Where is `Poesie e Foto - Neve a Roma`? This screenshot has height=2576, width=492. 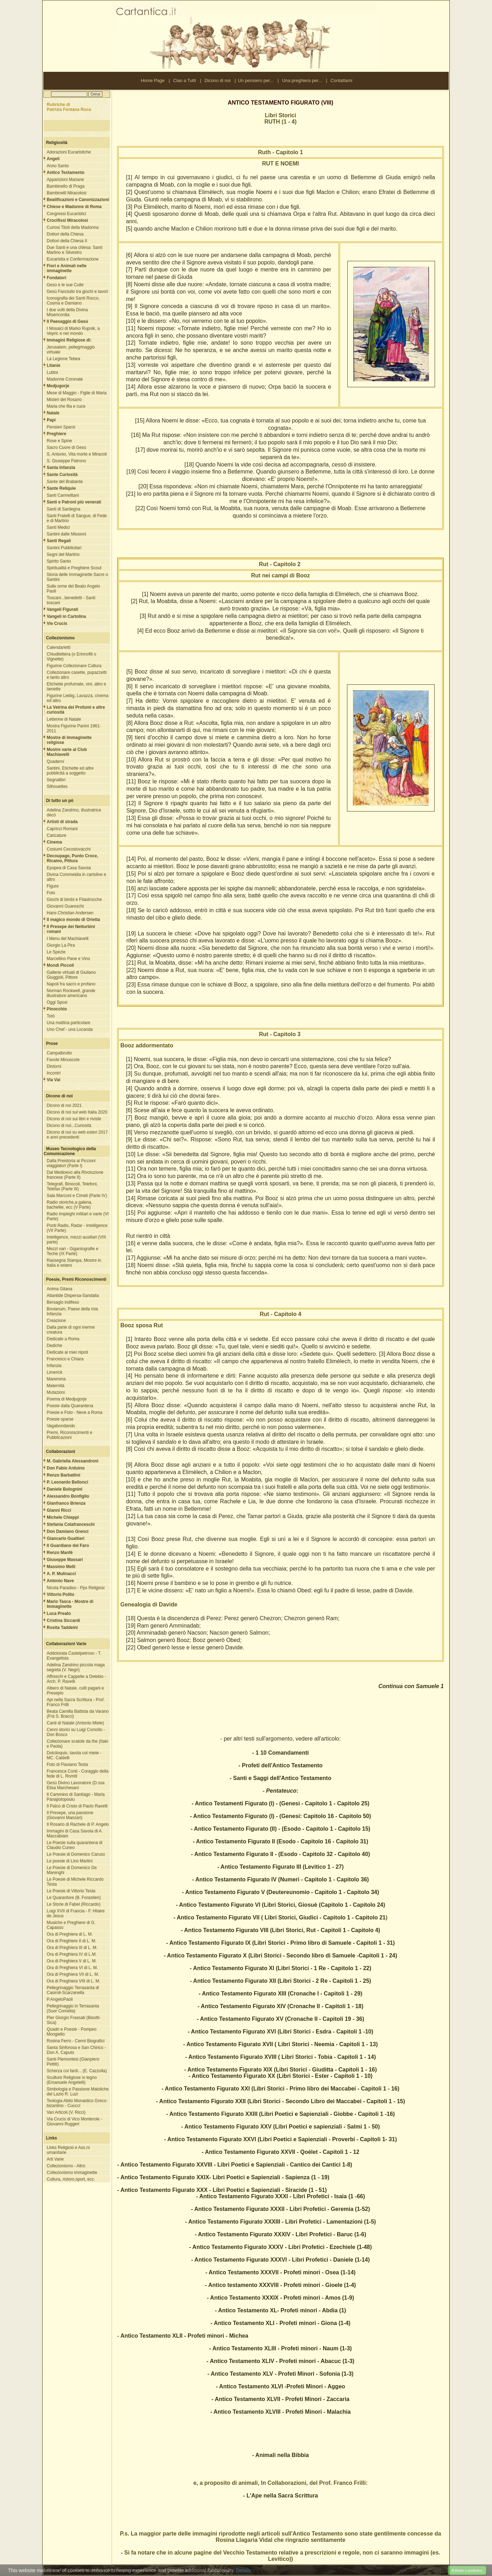
Poesie e Foto - Neve a Roma is located at coordinates (74, 1412).